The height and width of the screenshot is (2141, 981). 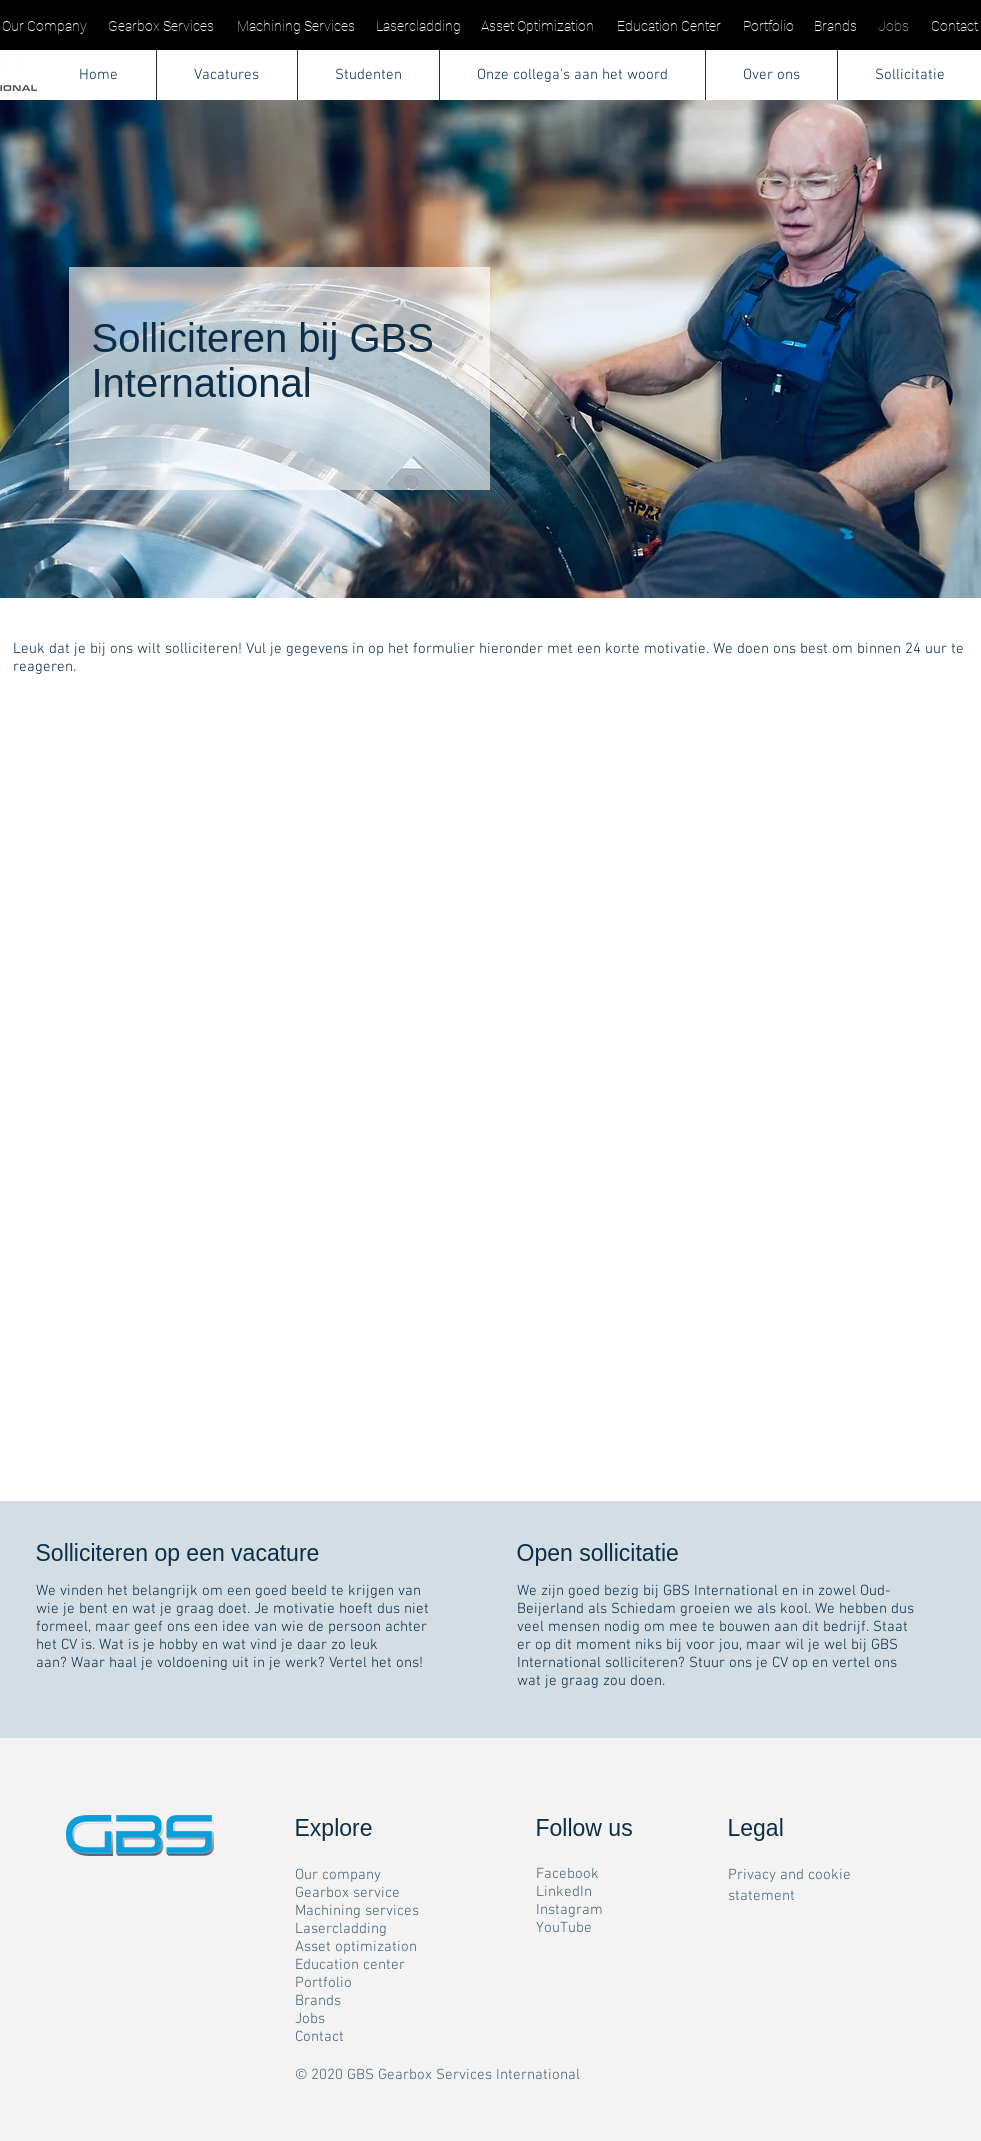 I want to click on [Jobs], so click(x=894, y=26).